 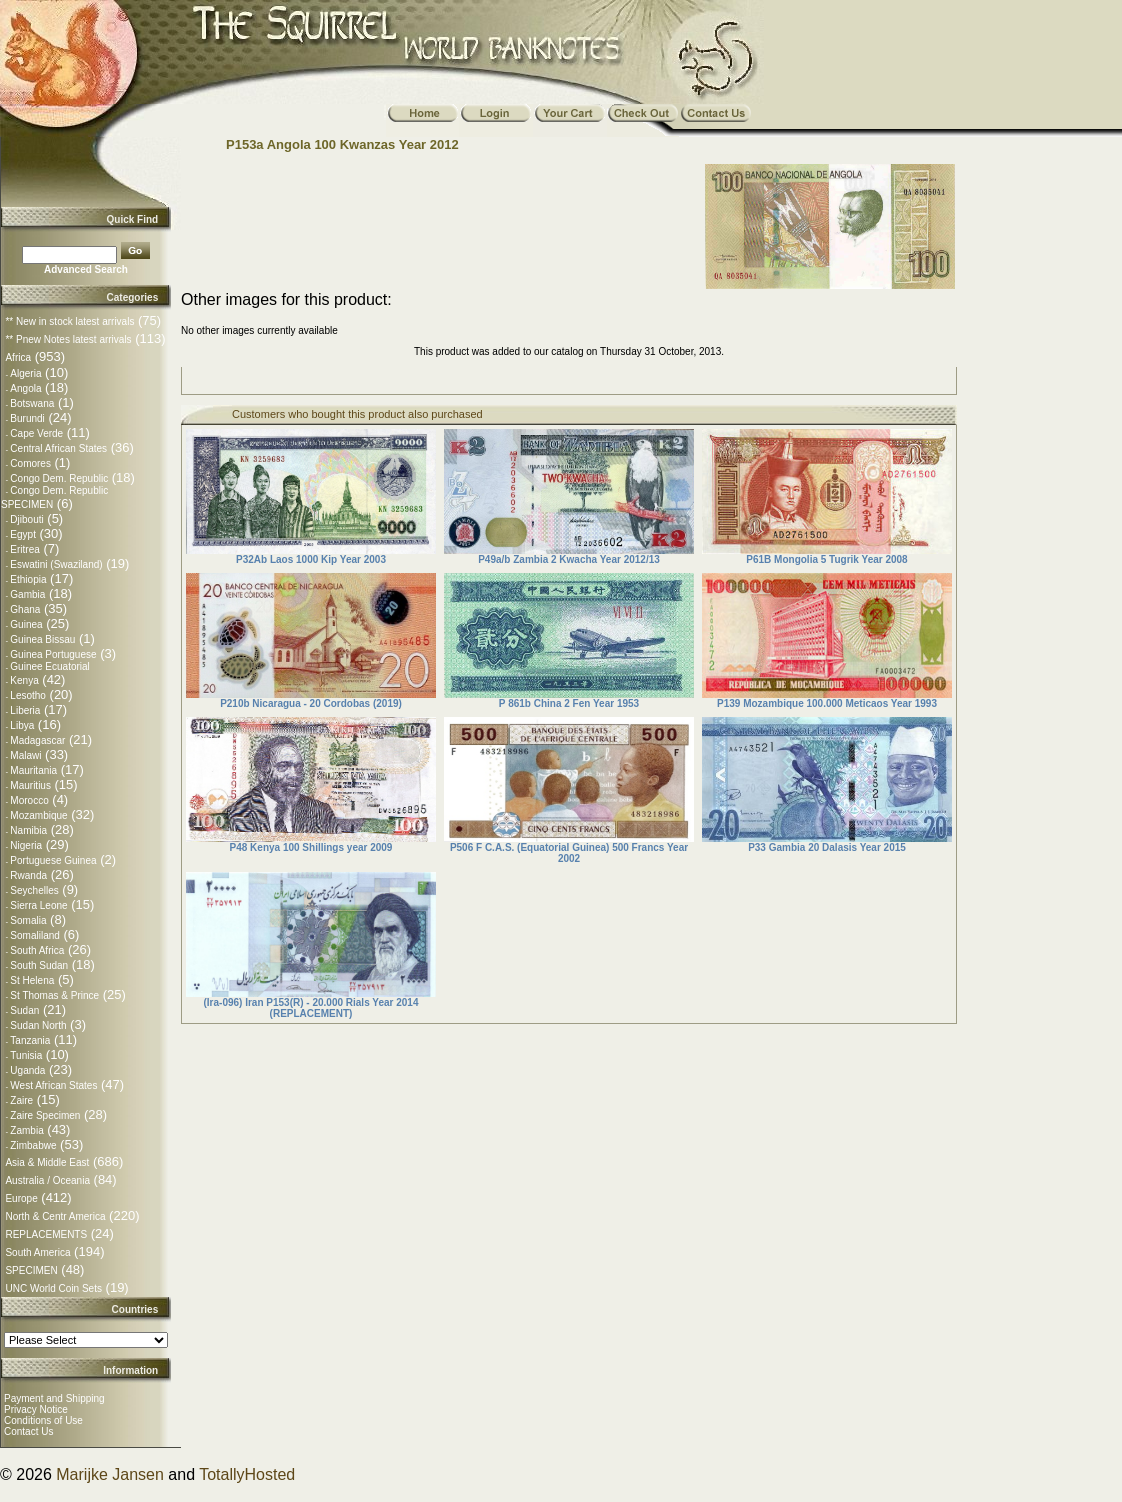 What do you see at coordinates (58, 448) in the screenshot?
I see `Central African States` at bounding box center [58, 448].